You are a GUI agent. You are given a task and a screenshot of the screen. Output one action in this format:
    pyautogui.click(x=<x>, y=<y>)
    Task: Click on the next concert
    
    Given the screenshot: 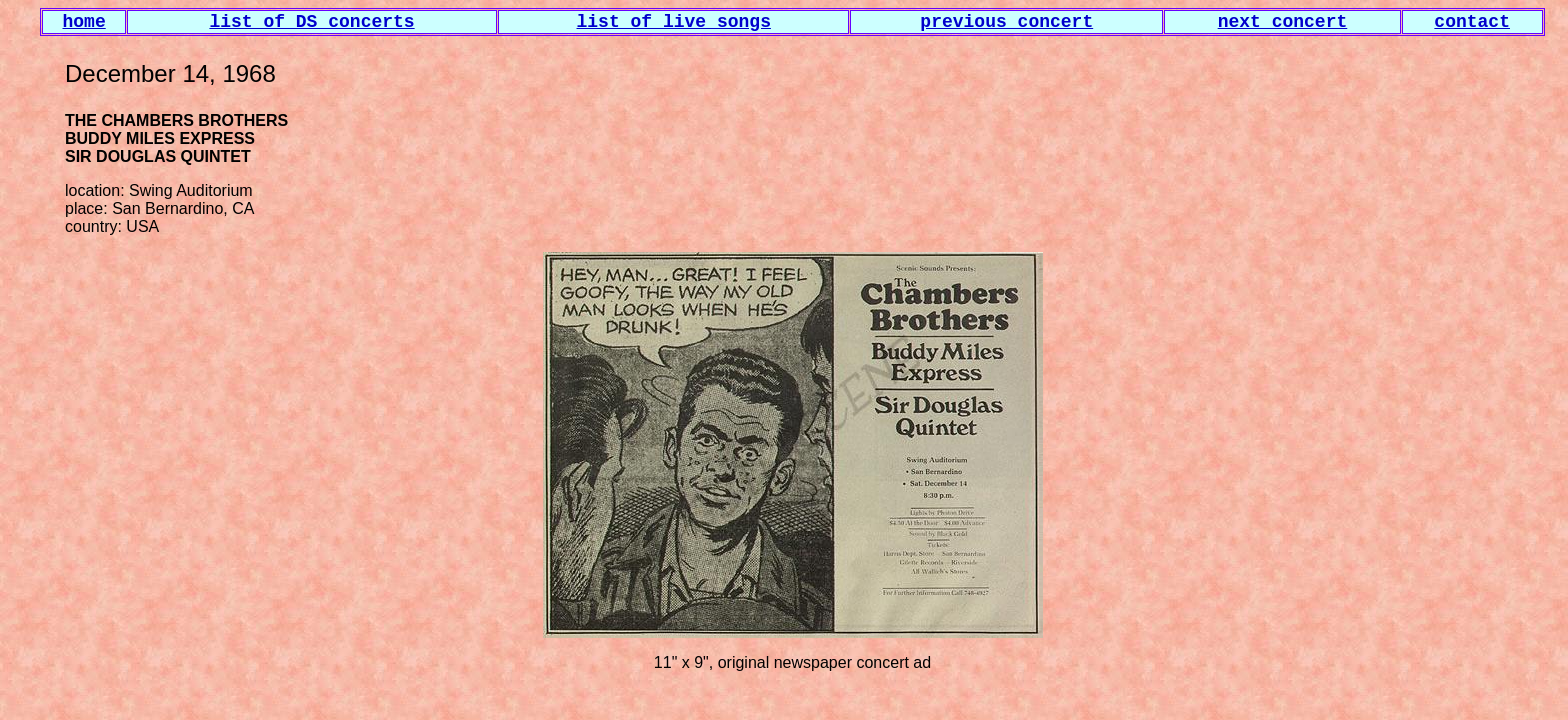 What is the action you would take?
    pyautogui.click(x=1283, y=22)
    